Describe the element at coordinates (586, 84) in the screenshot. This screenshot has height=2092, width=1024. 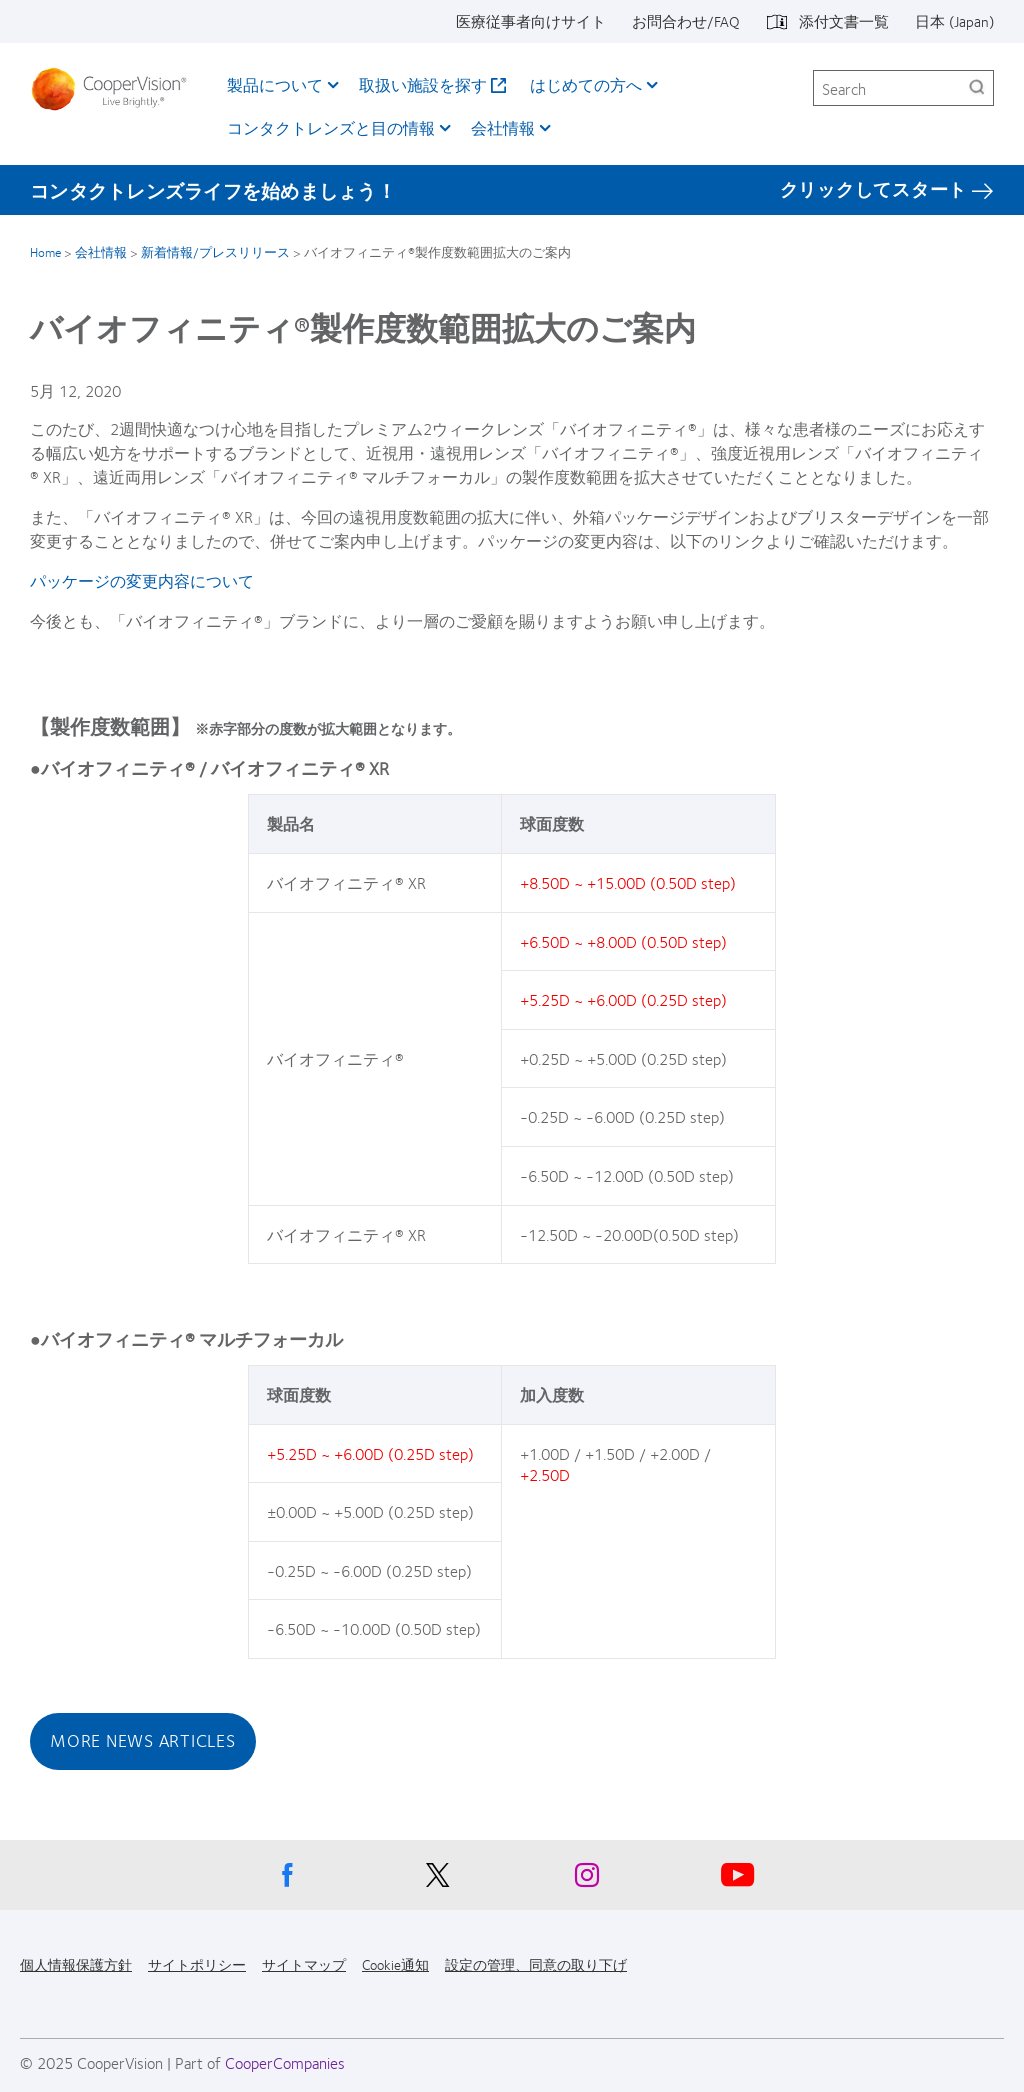
I see `はじめての方へ` at that location.